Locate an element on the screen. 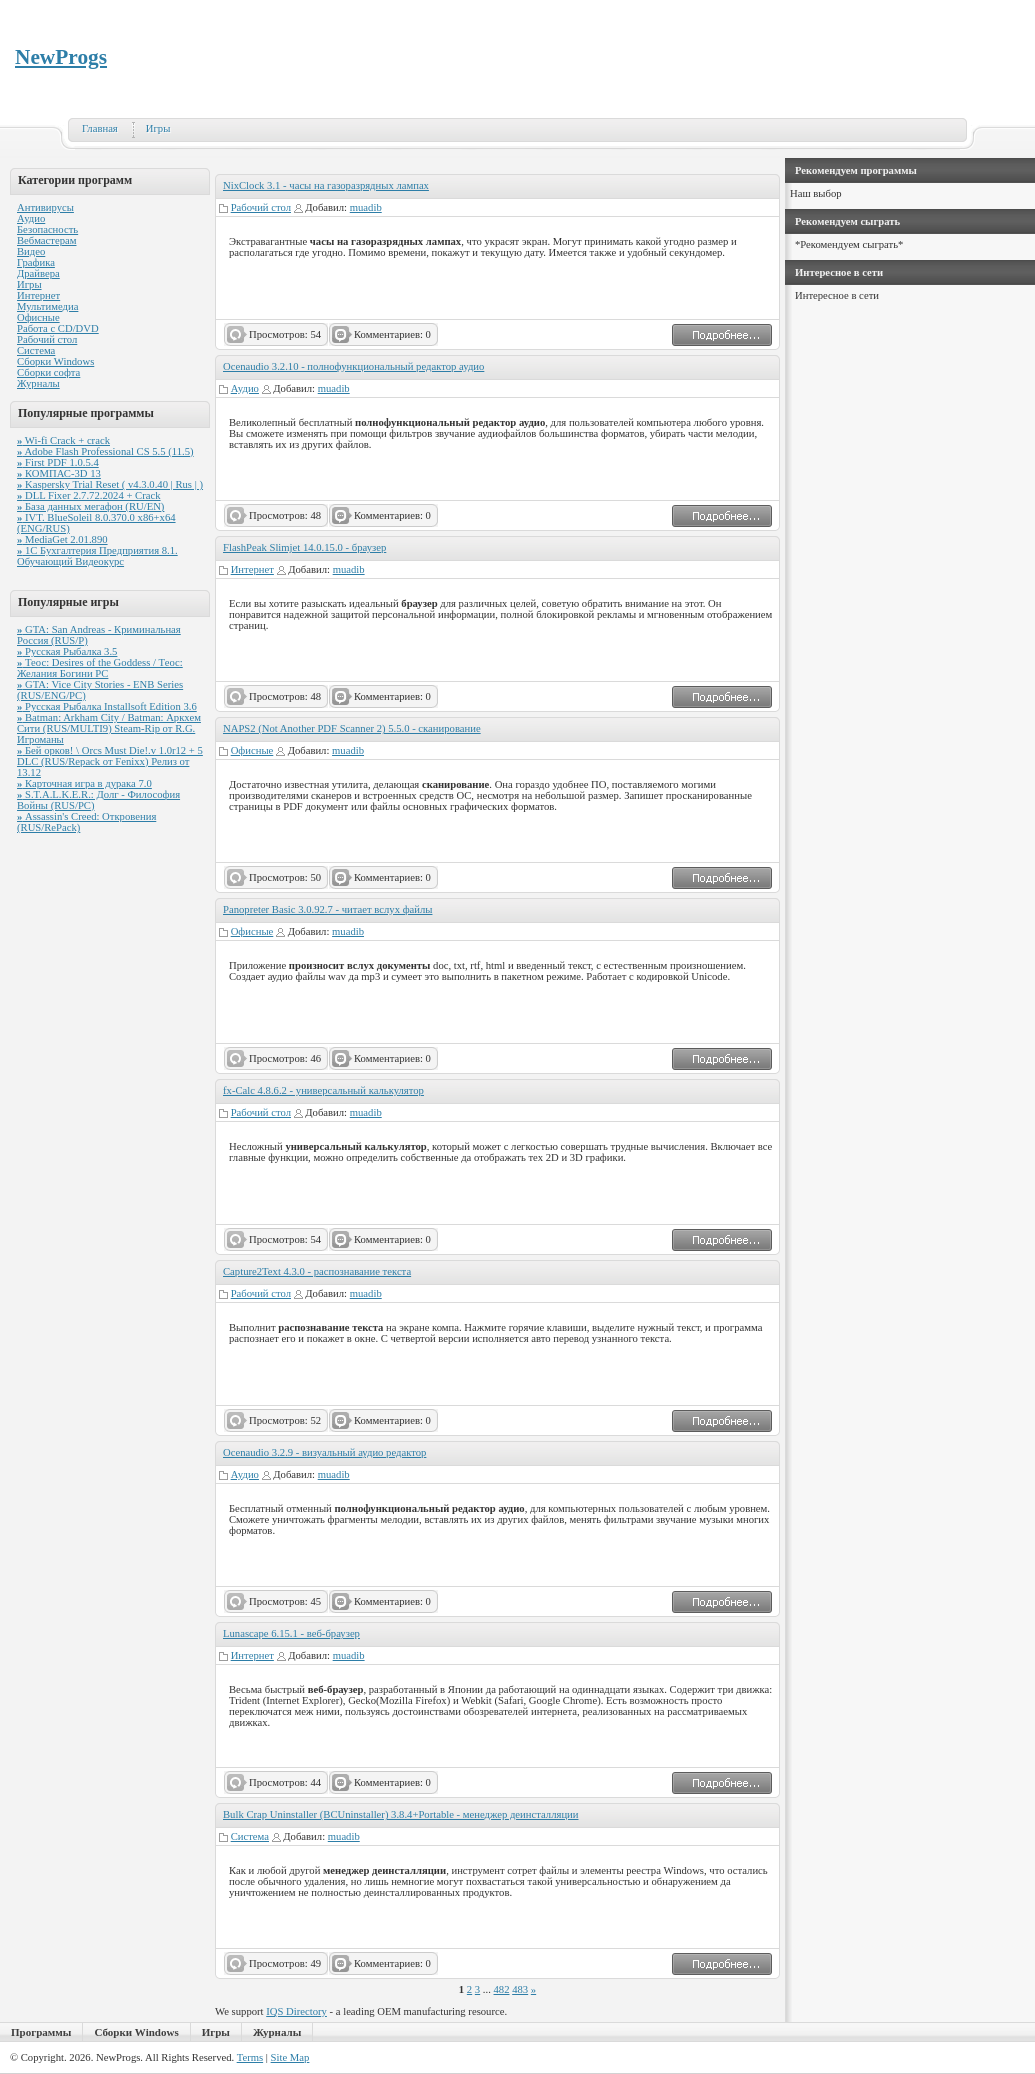 This screenshot has width=1035, height=2074. База данных мегафон (RU/EN) is located at coordinates (90, 506).